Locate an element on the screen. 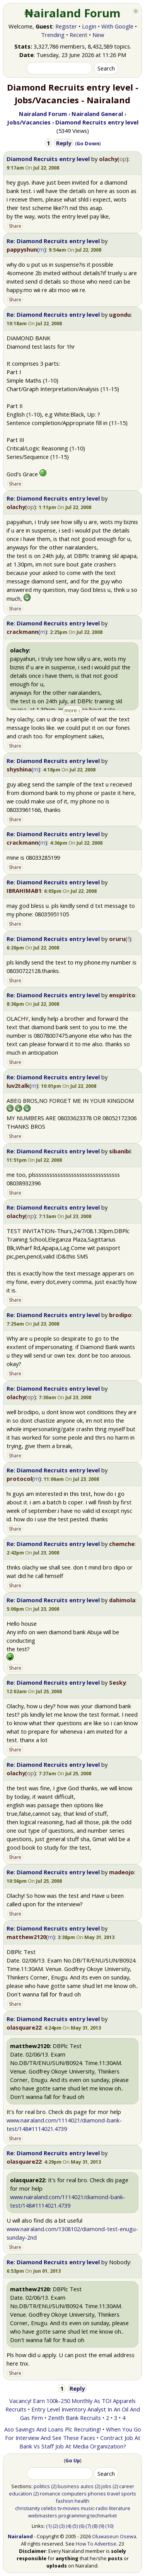 This screenshot has width=145, height=2576. Nairaland is located at coordinates (20, 2536).